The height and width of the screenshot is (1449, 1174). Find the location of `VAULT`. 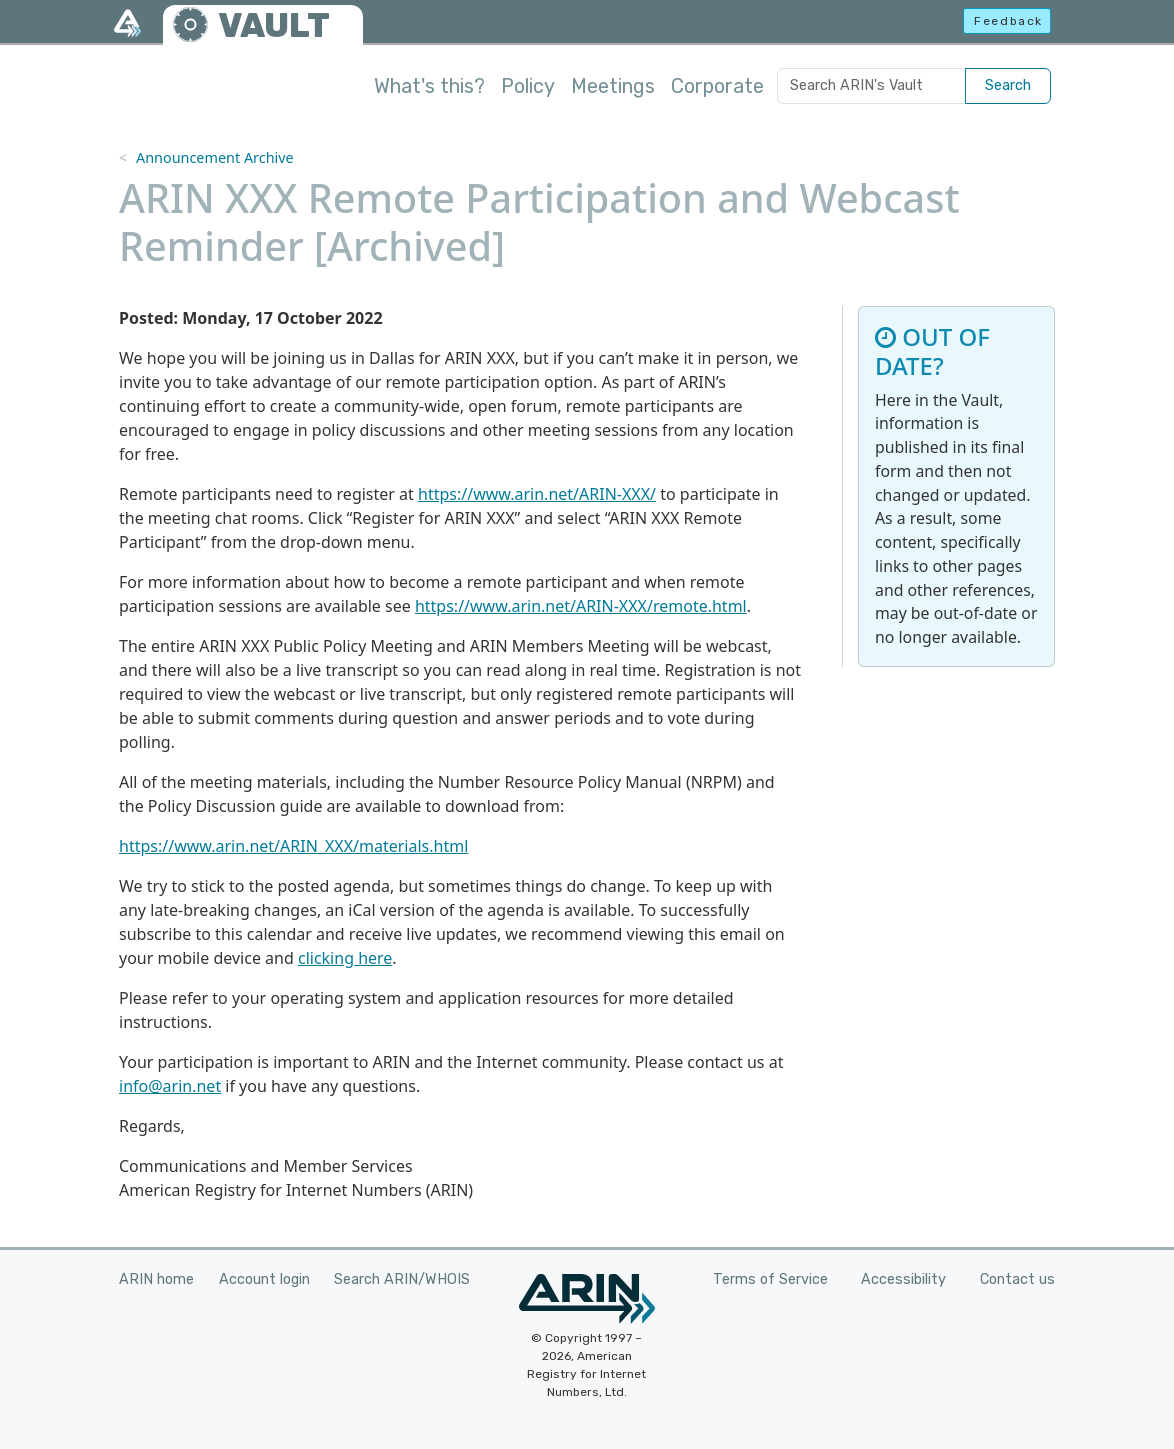

VAULT is located at coordinates (274, 25).